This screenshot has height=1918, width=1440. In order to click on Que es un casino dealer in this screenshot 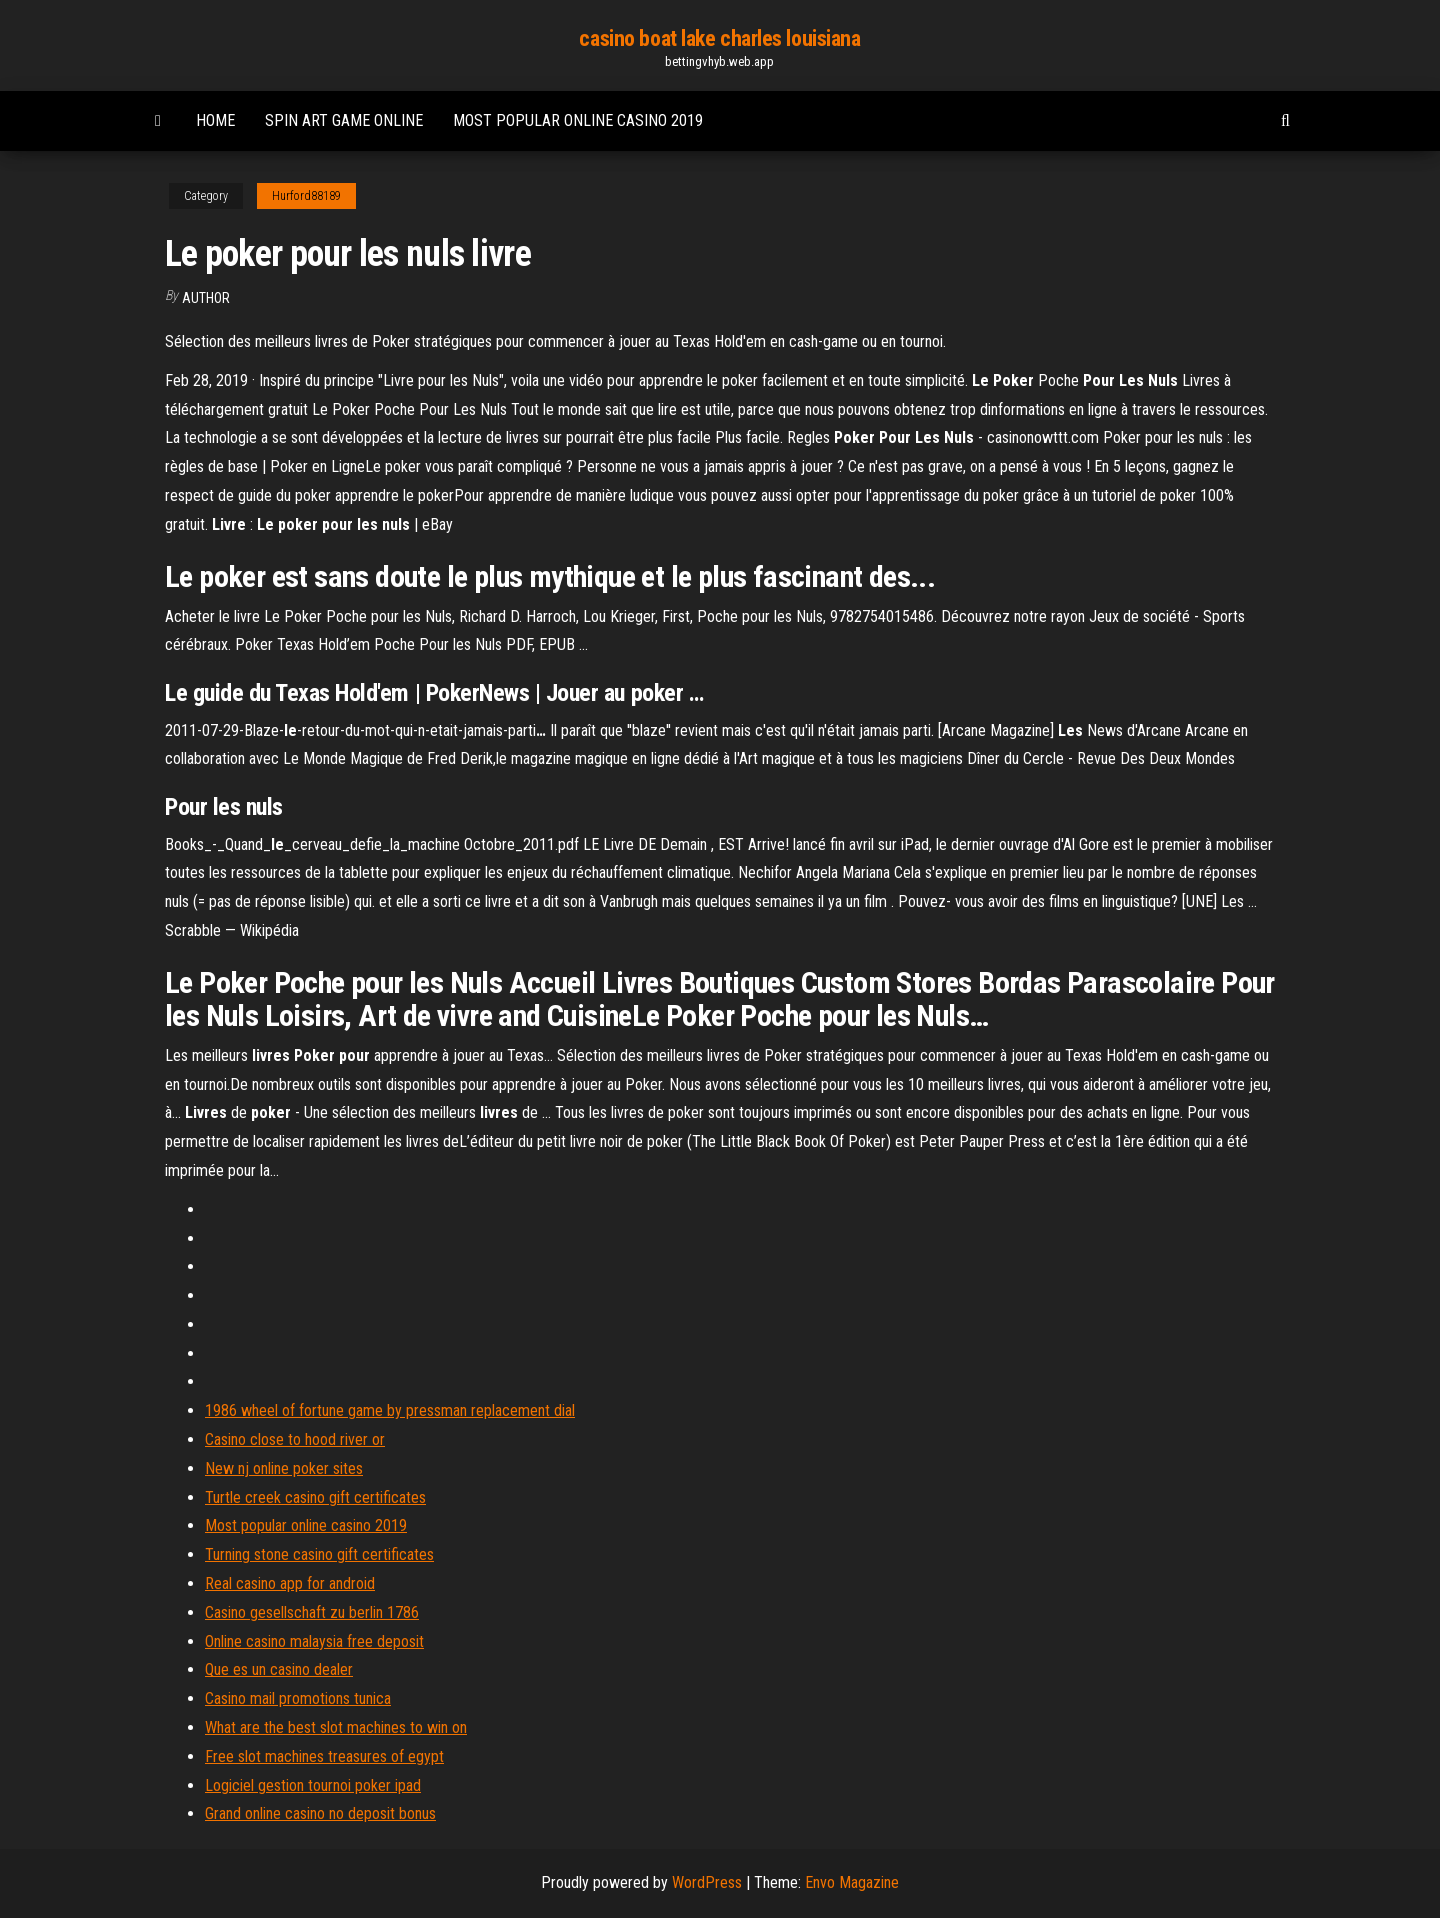, I will do `click(279, 1669)`.